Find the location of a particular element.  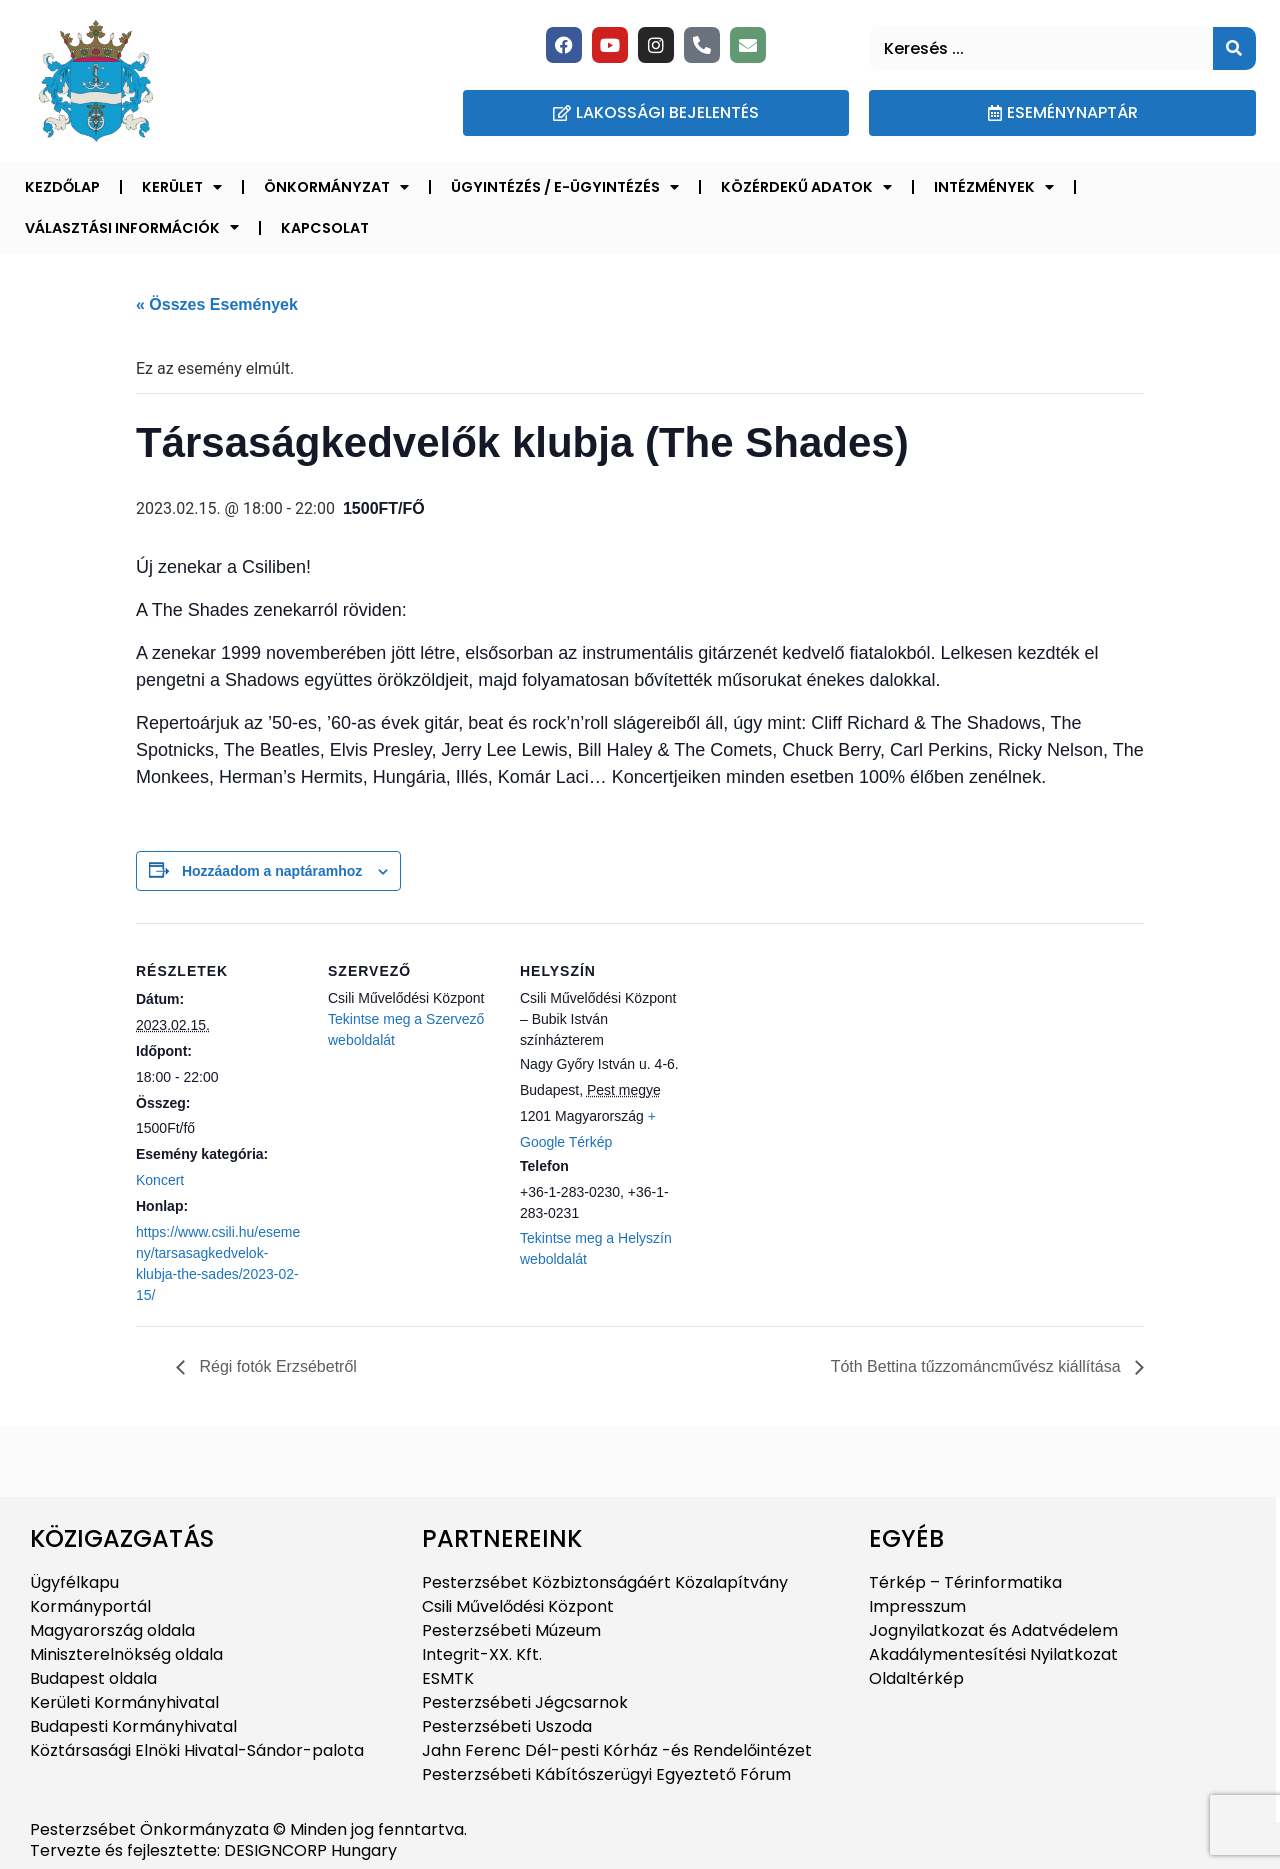

Pesterzsébeti Kábítószerügyi Egyeztető Fórum is located at coordinates (606, 1774).